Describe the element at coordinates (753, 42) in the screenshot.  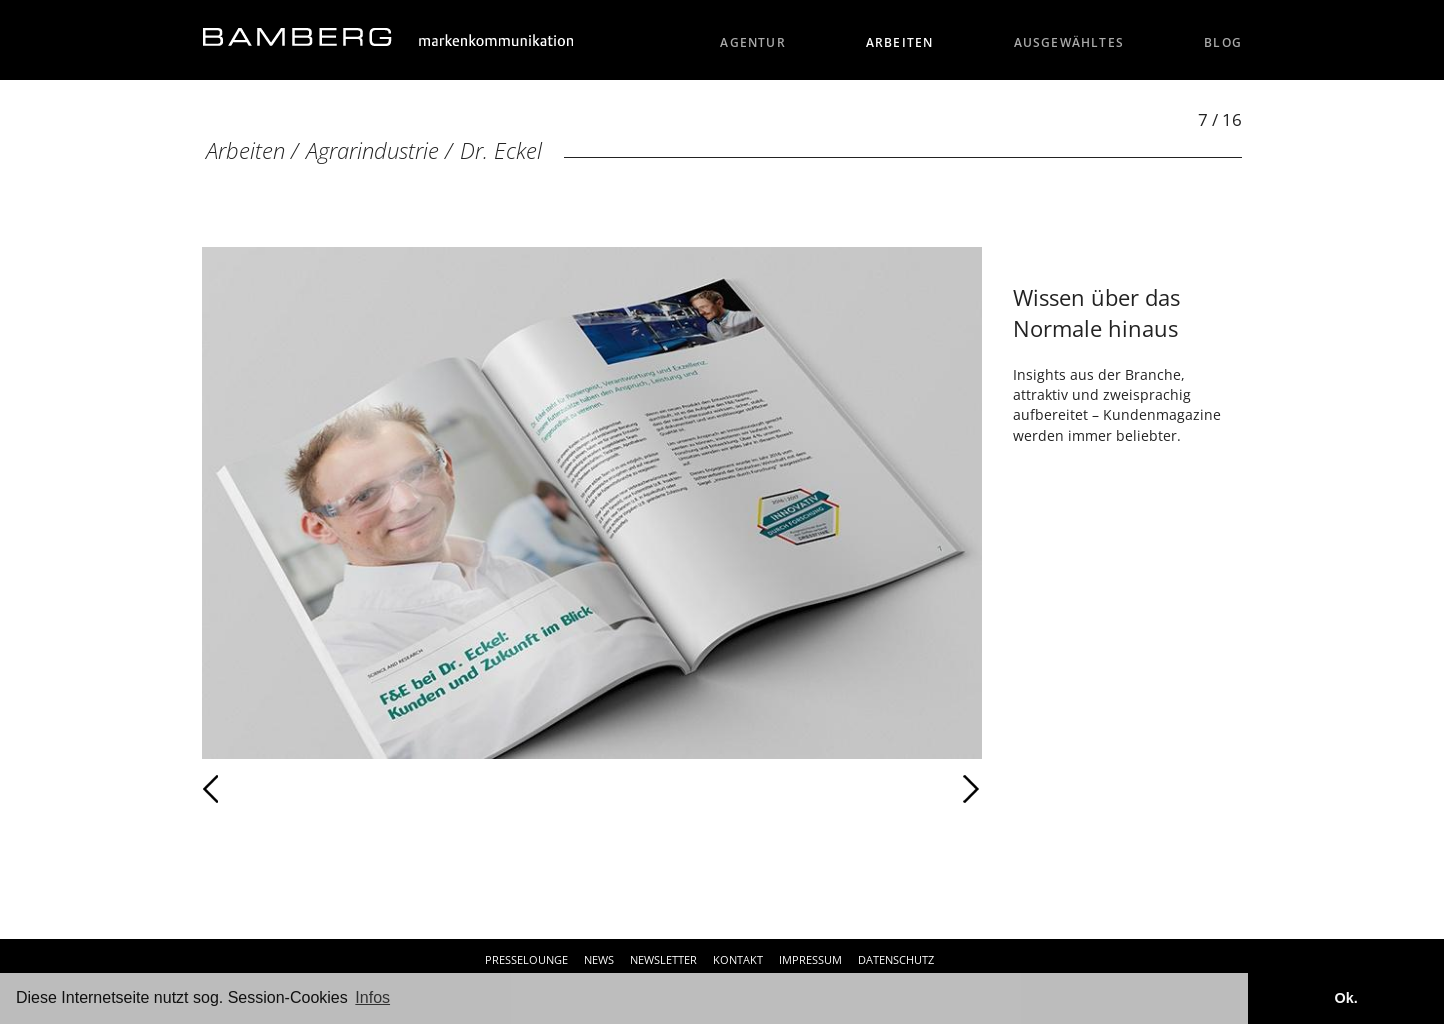
I see `Agentur` at that location.